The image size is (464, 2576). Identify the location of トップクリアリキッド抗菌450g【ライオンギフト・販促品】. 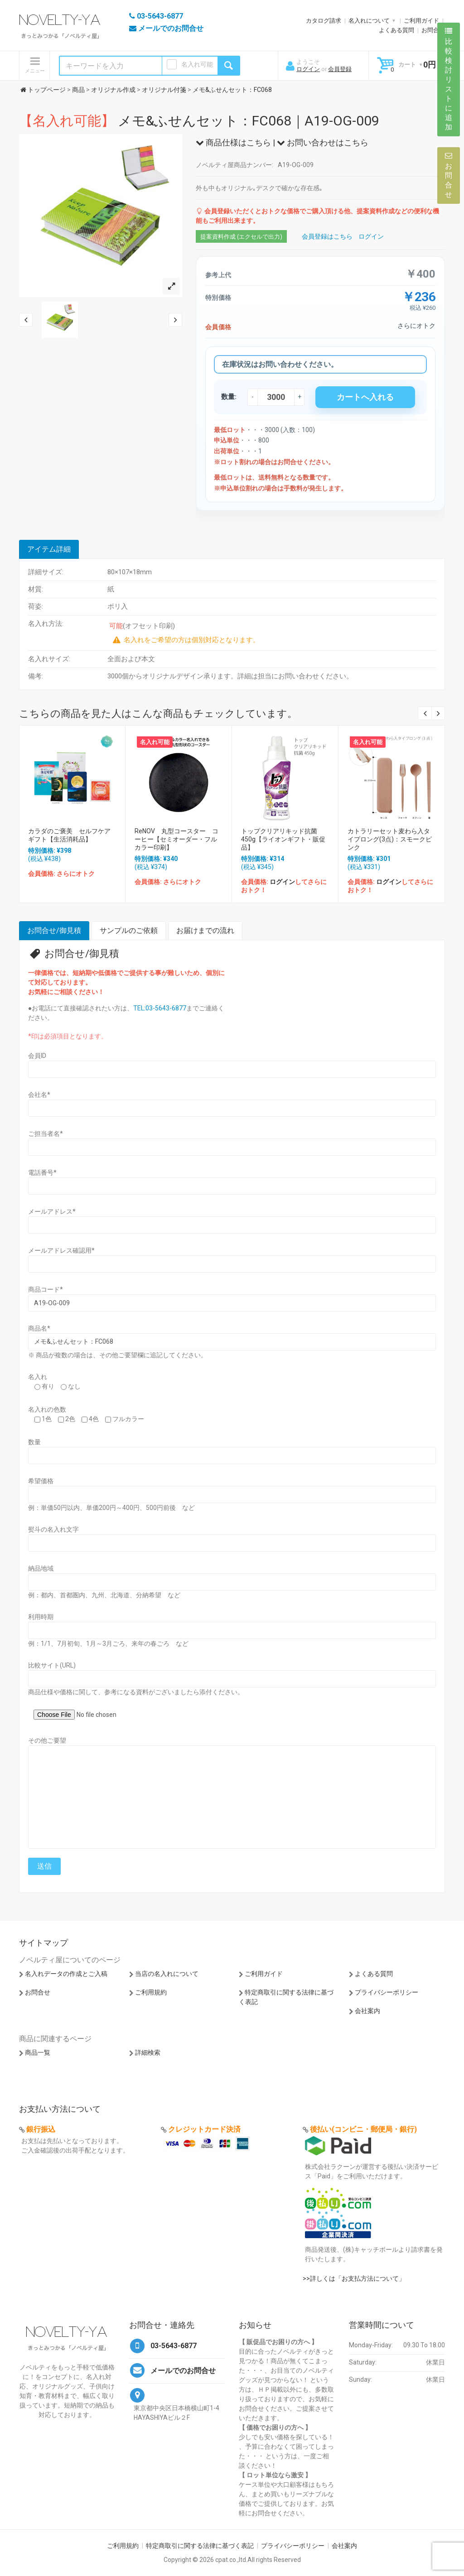
(283, 839).